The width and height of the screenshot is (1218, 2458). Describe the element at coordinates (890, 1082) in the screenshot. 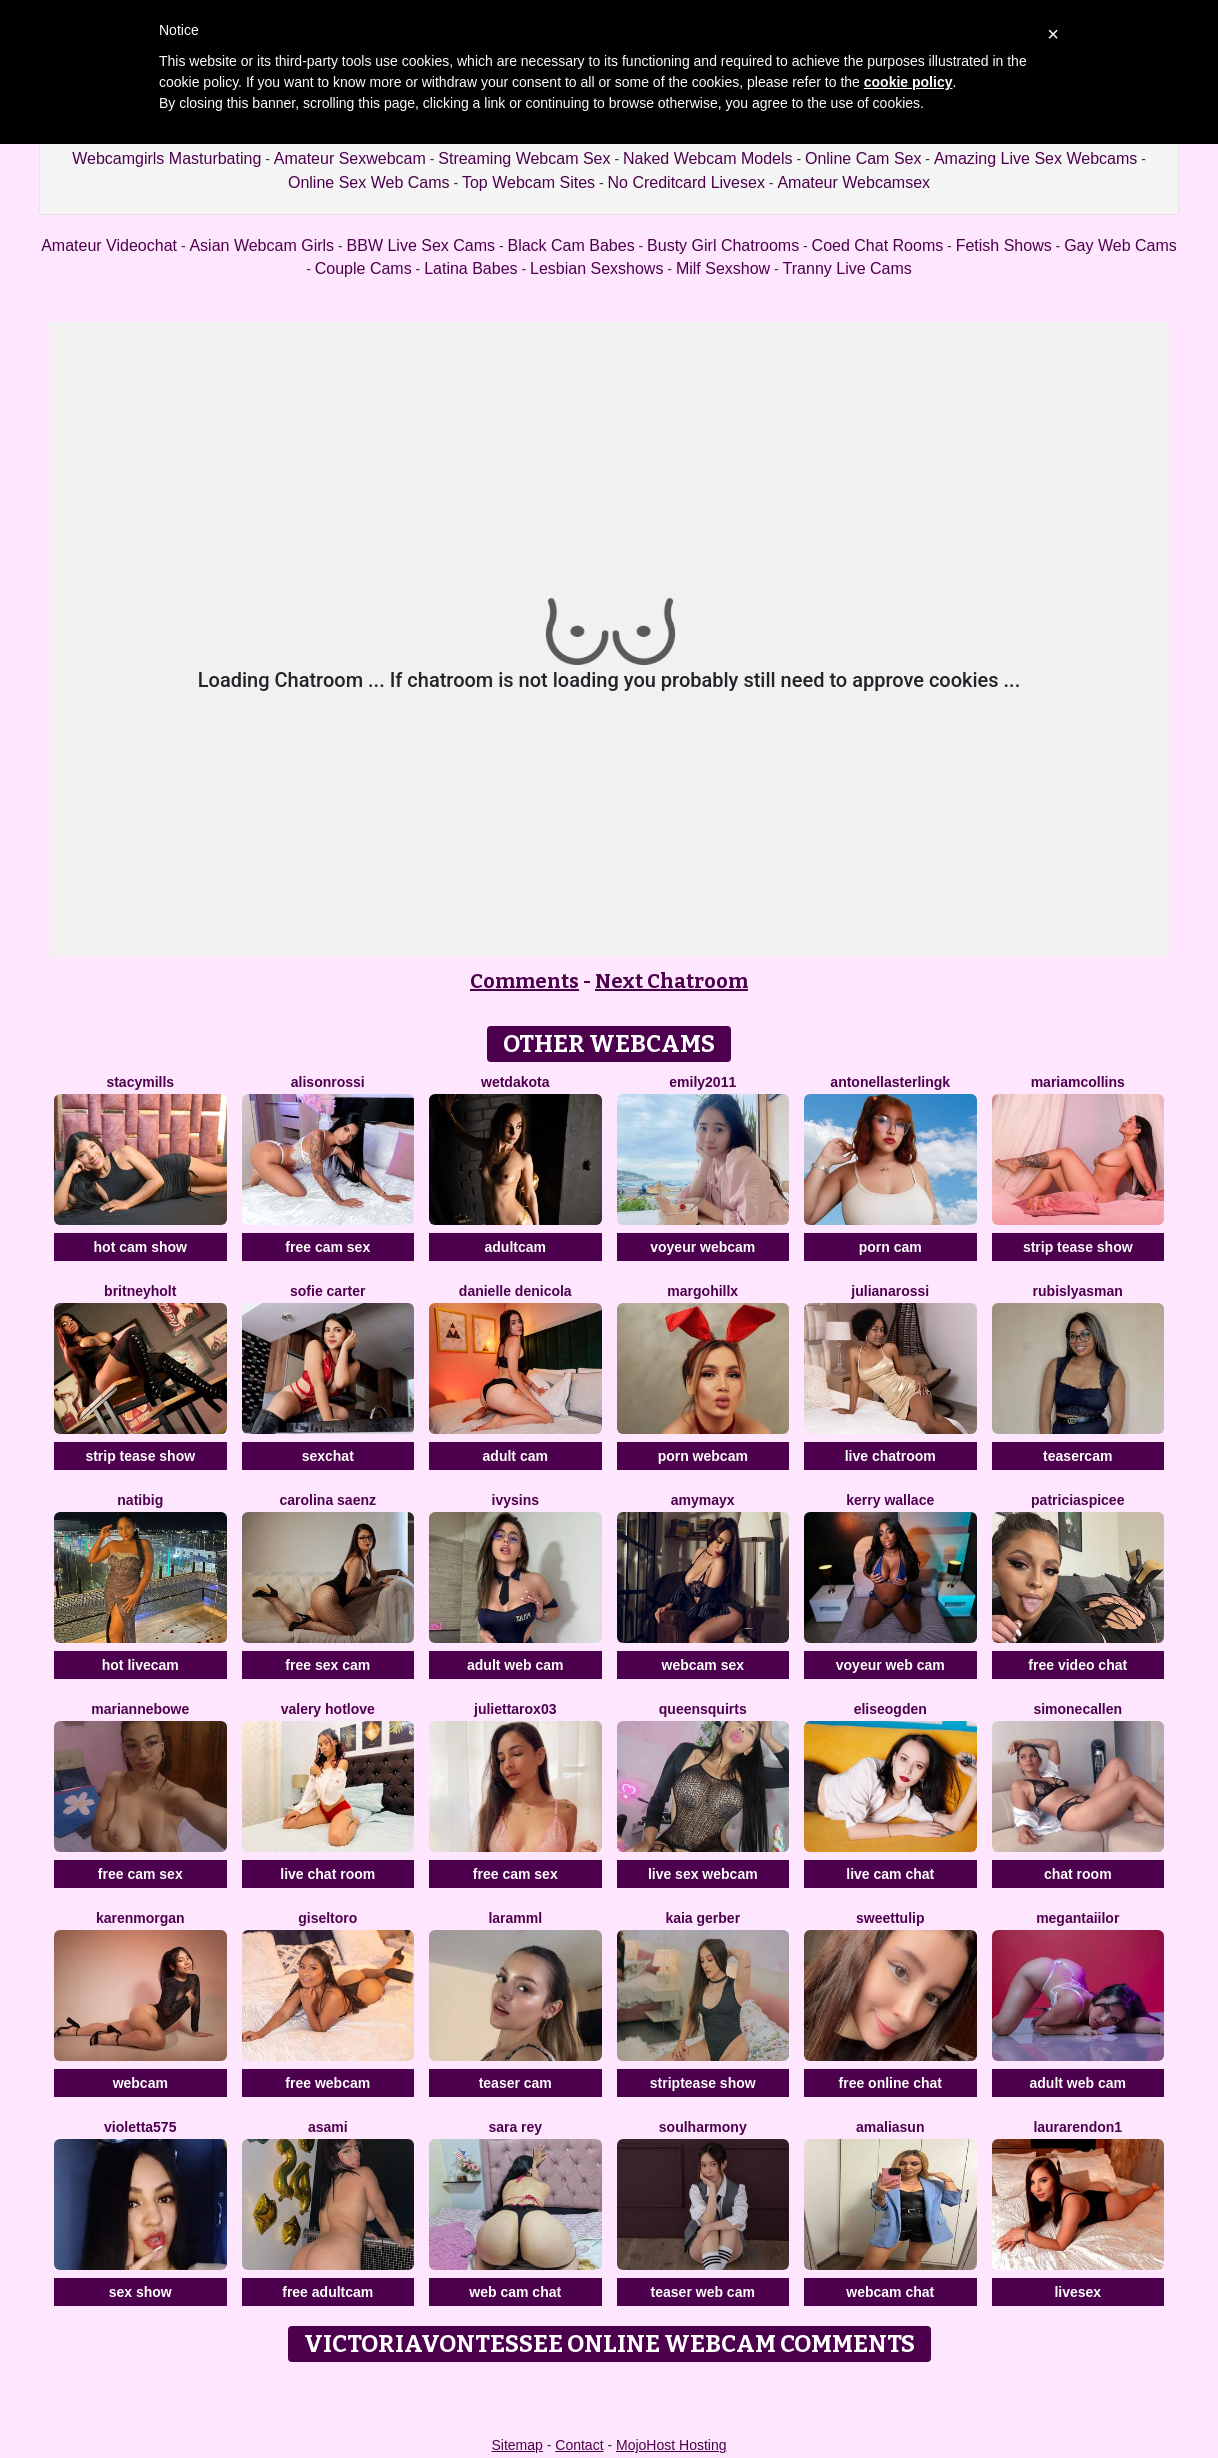

I see `AntonellaSterlingK` at that location.